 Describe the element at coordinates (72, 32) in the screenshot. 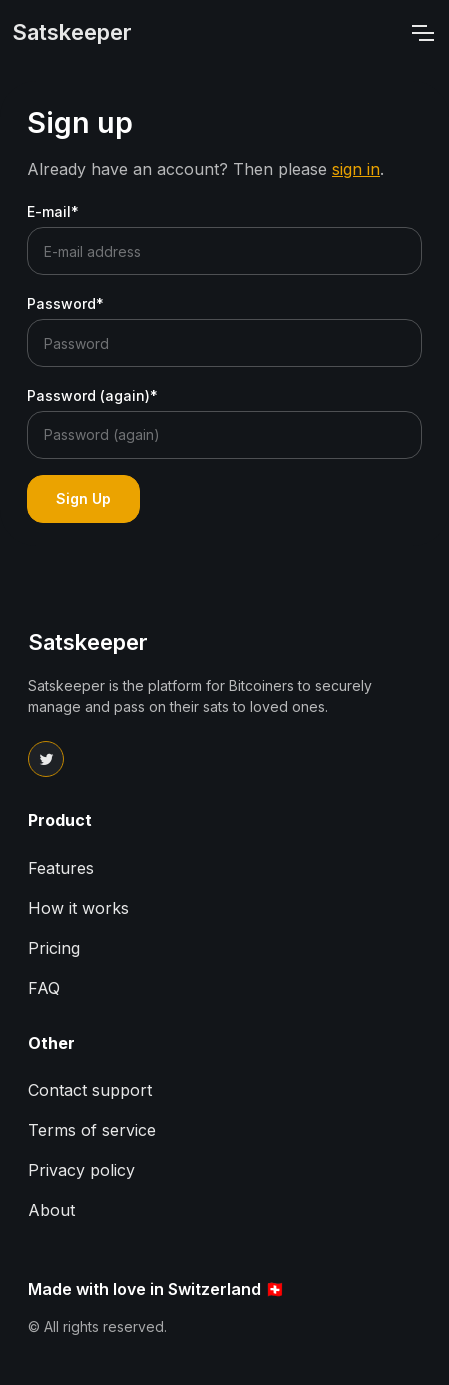

I see `Satskeeper` at that location.